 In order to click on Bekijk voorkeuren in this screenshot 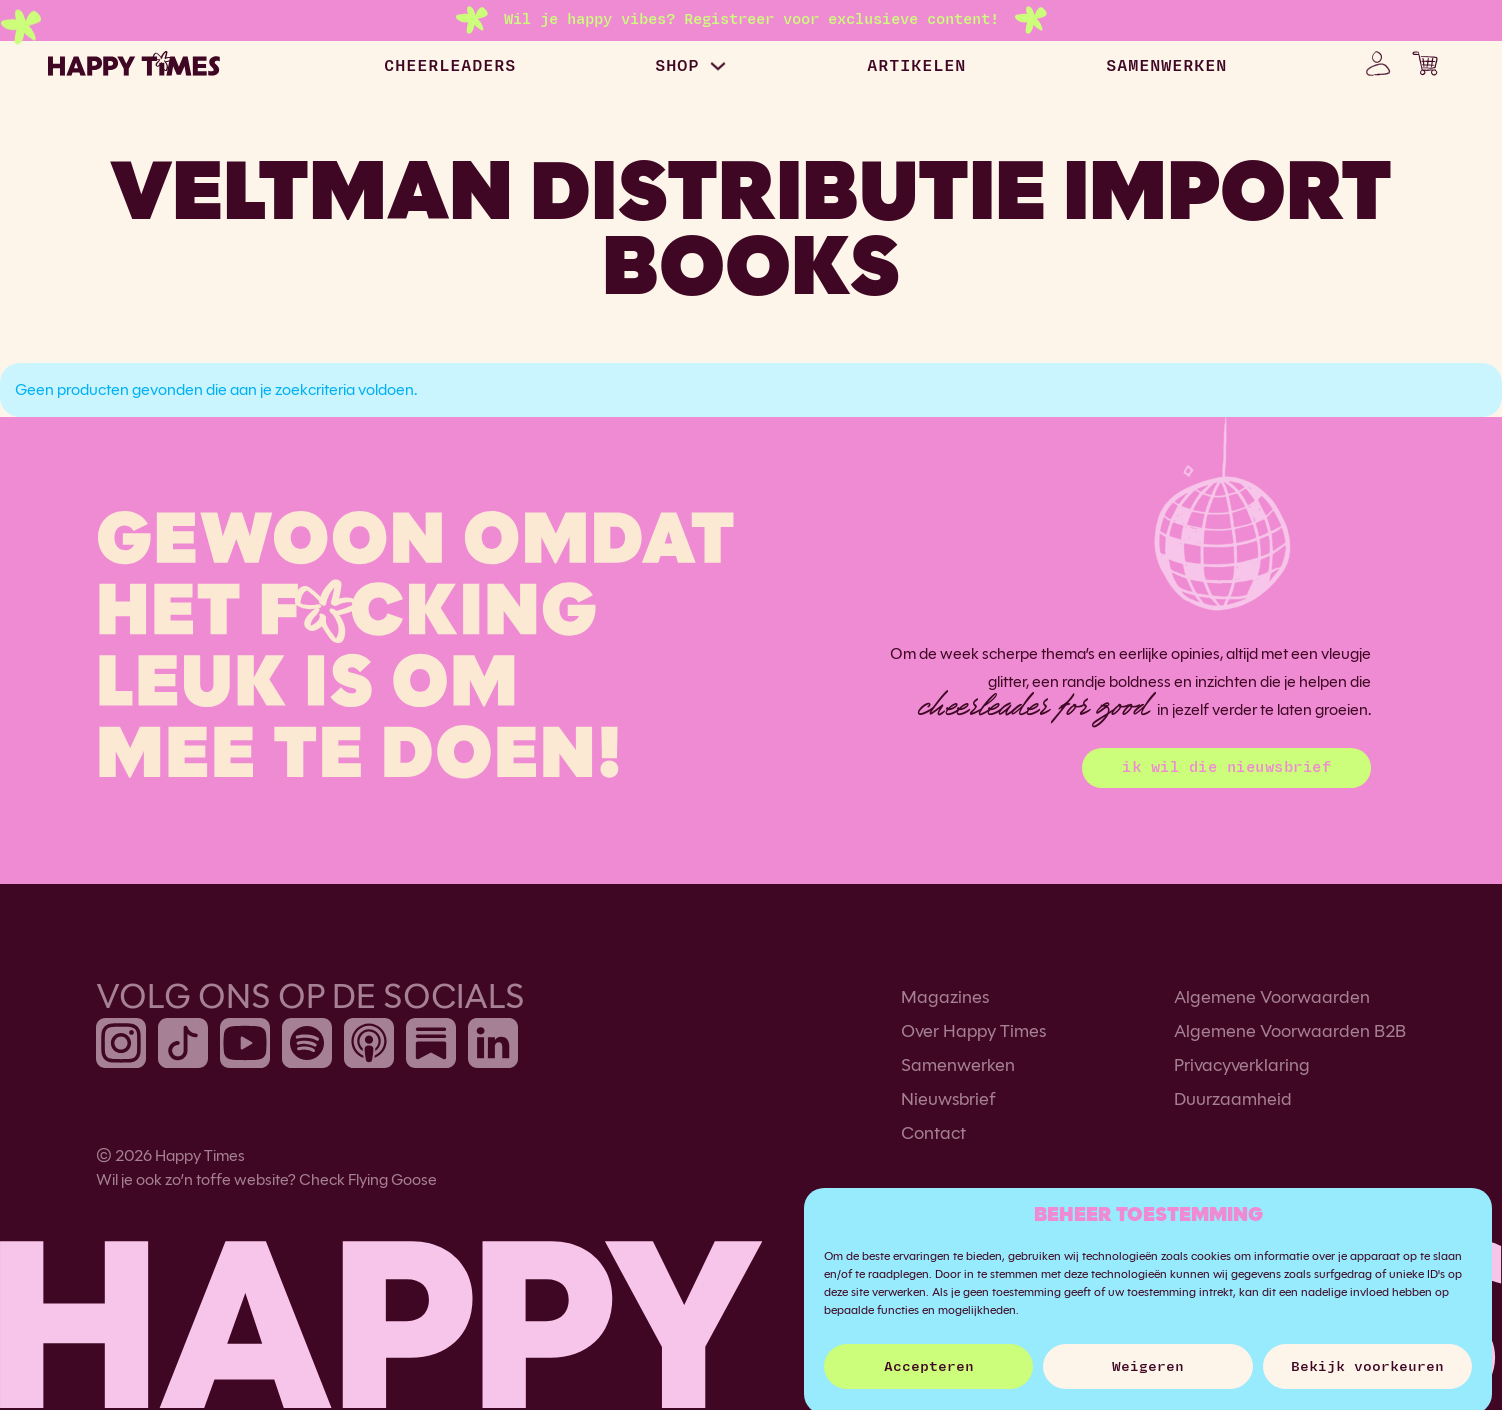, I will do `click(1367, 1379)`.